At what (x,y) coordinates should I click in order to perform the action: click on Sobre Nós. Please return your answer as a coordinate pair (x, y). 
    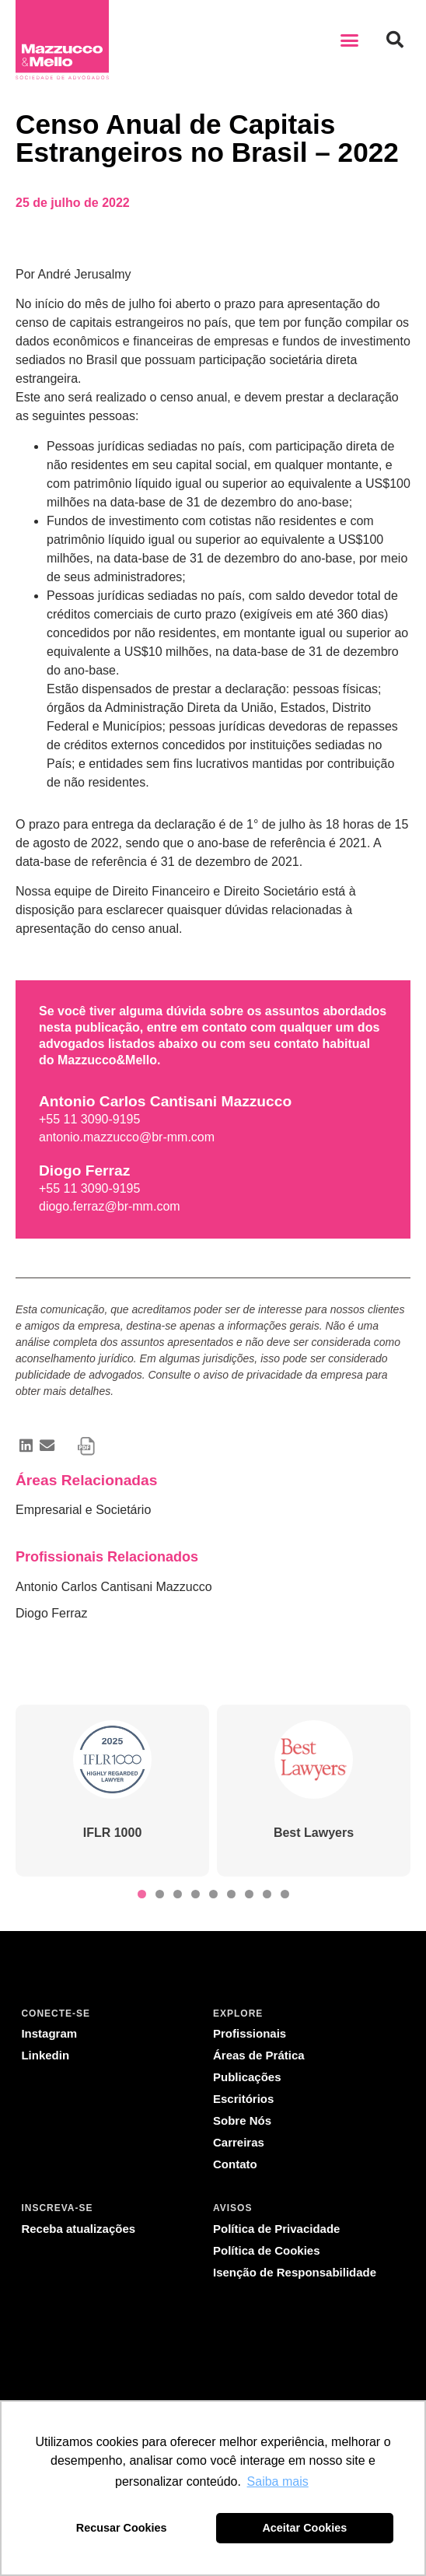
    Looking at the image, I should click on (242, 2120).